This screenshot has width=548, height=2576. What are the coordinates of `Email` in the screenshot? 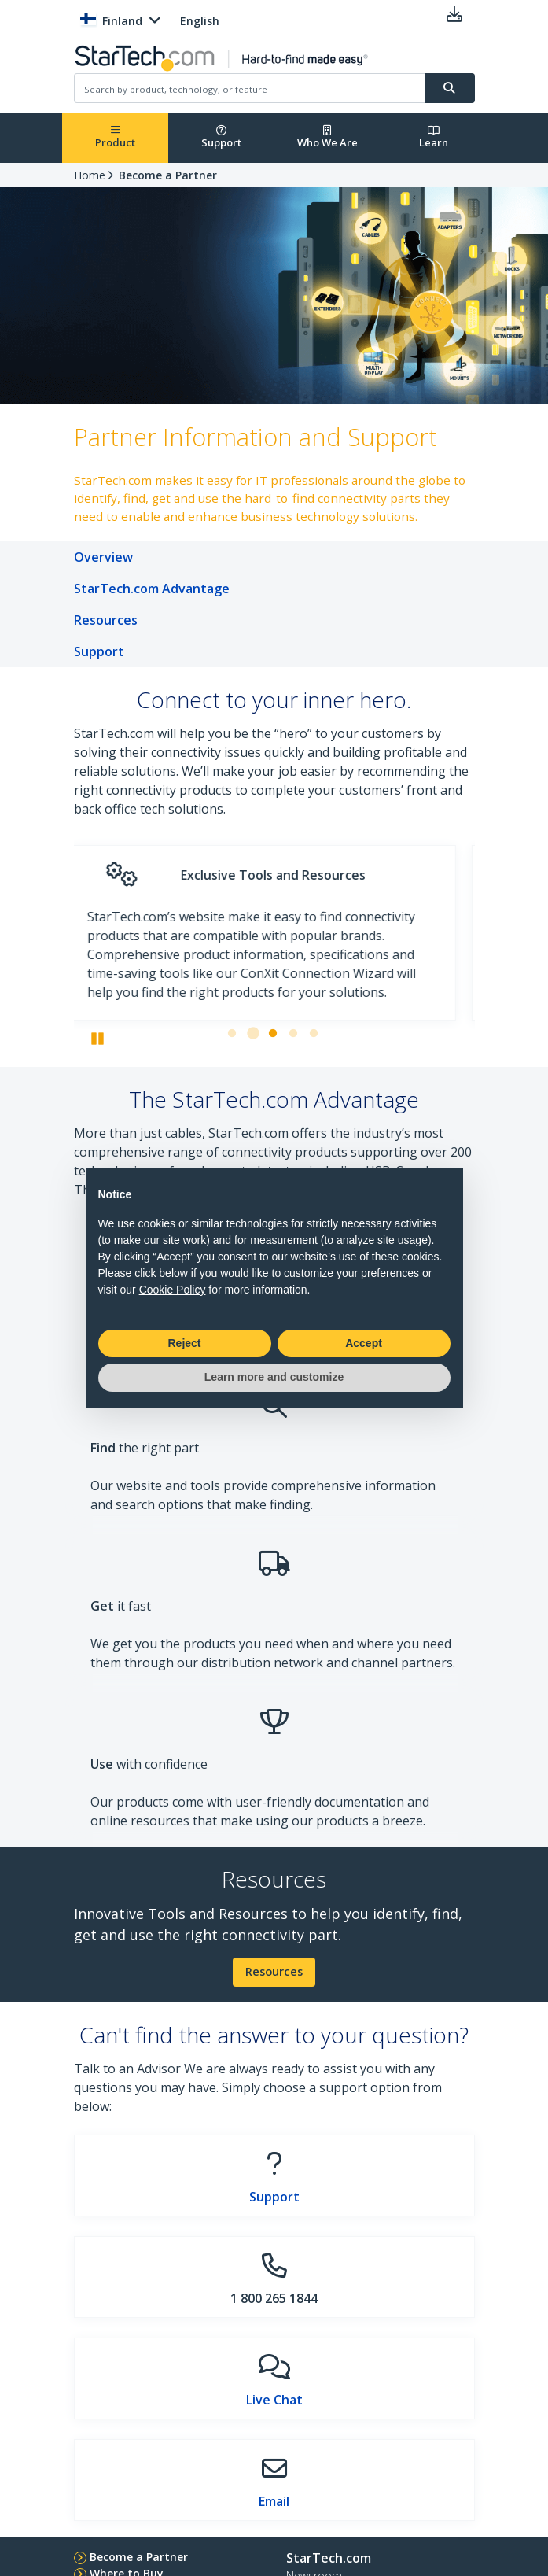 It's located at (274, 2501).